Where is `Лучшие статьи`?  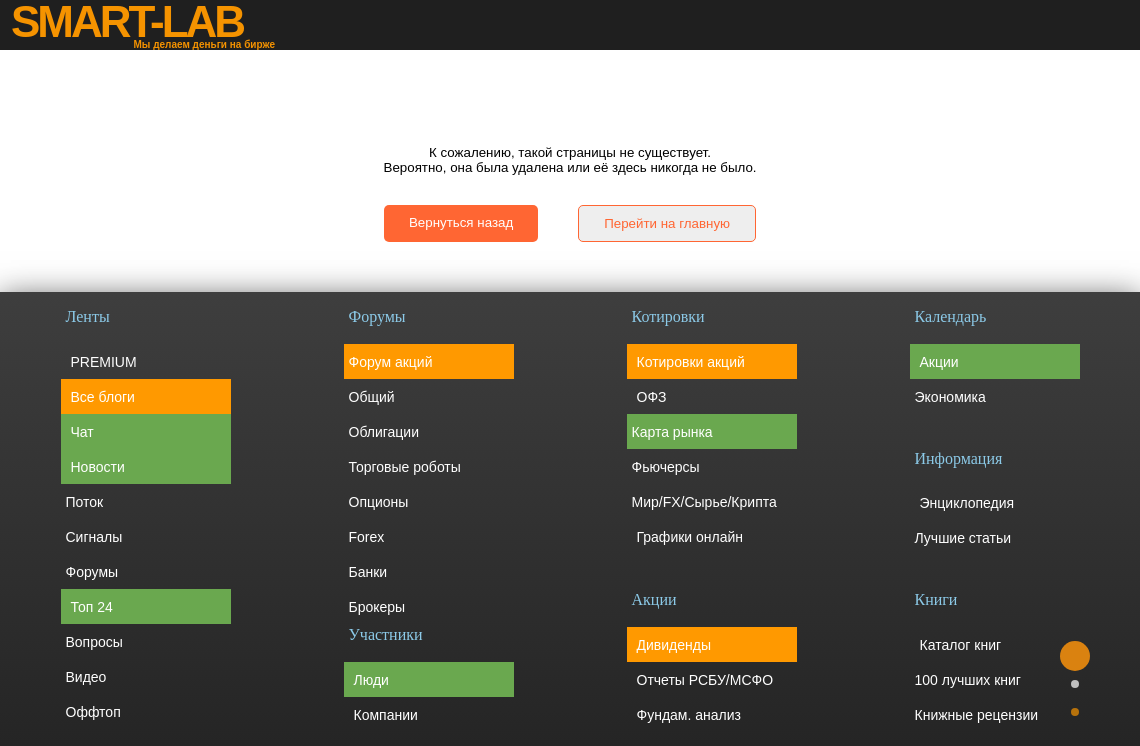
Лучшие статьи is located at coordinates (963, 538).